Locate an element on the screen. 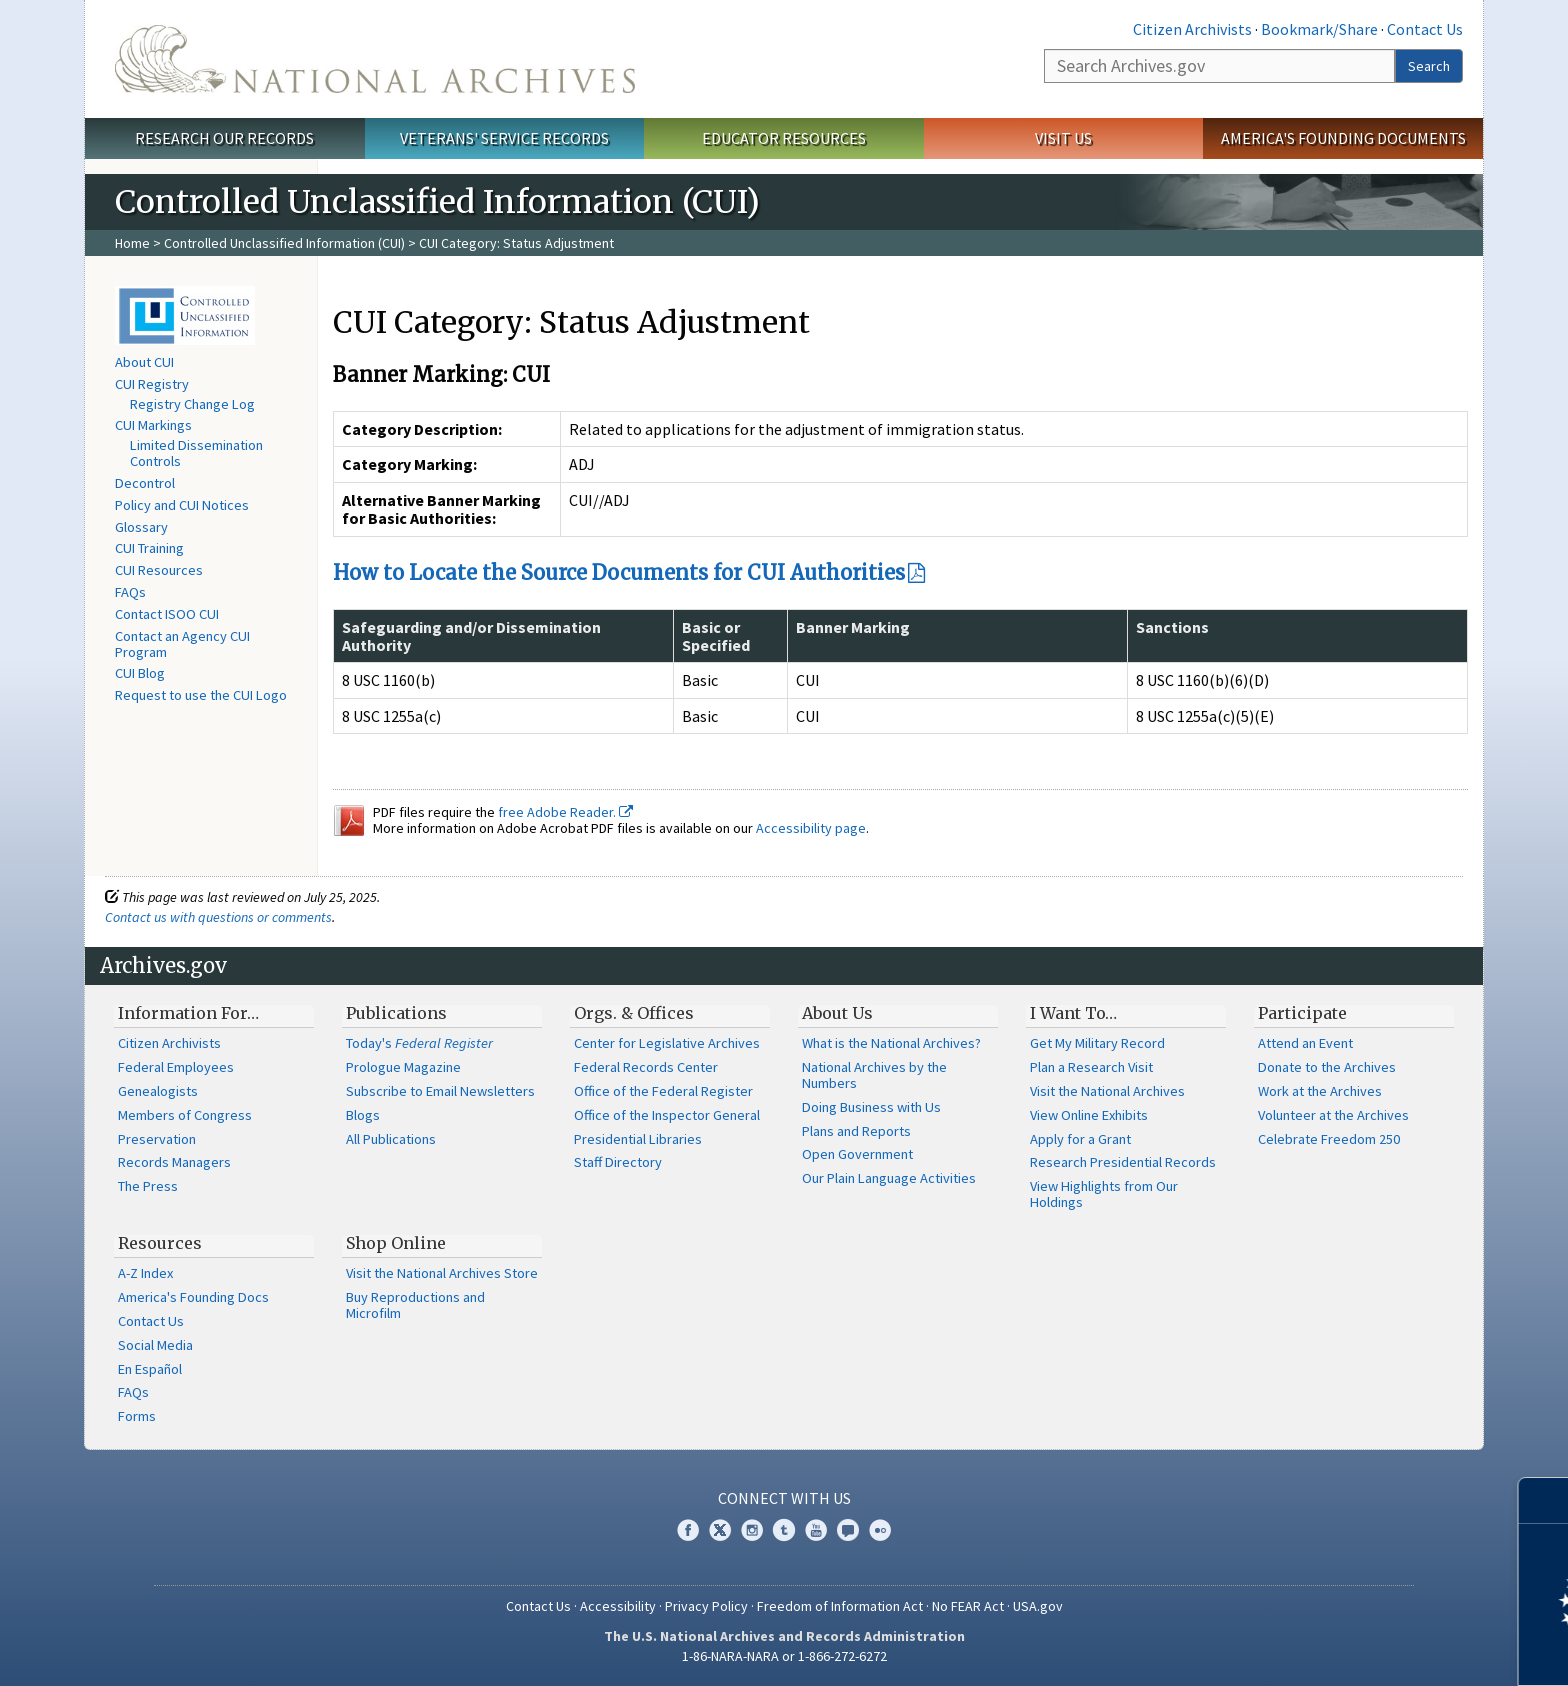  All Publications is located at coordinates (391, 1139).